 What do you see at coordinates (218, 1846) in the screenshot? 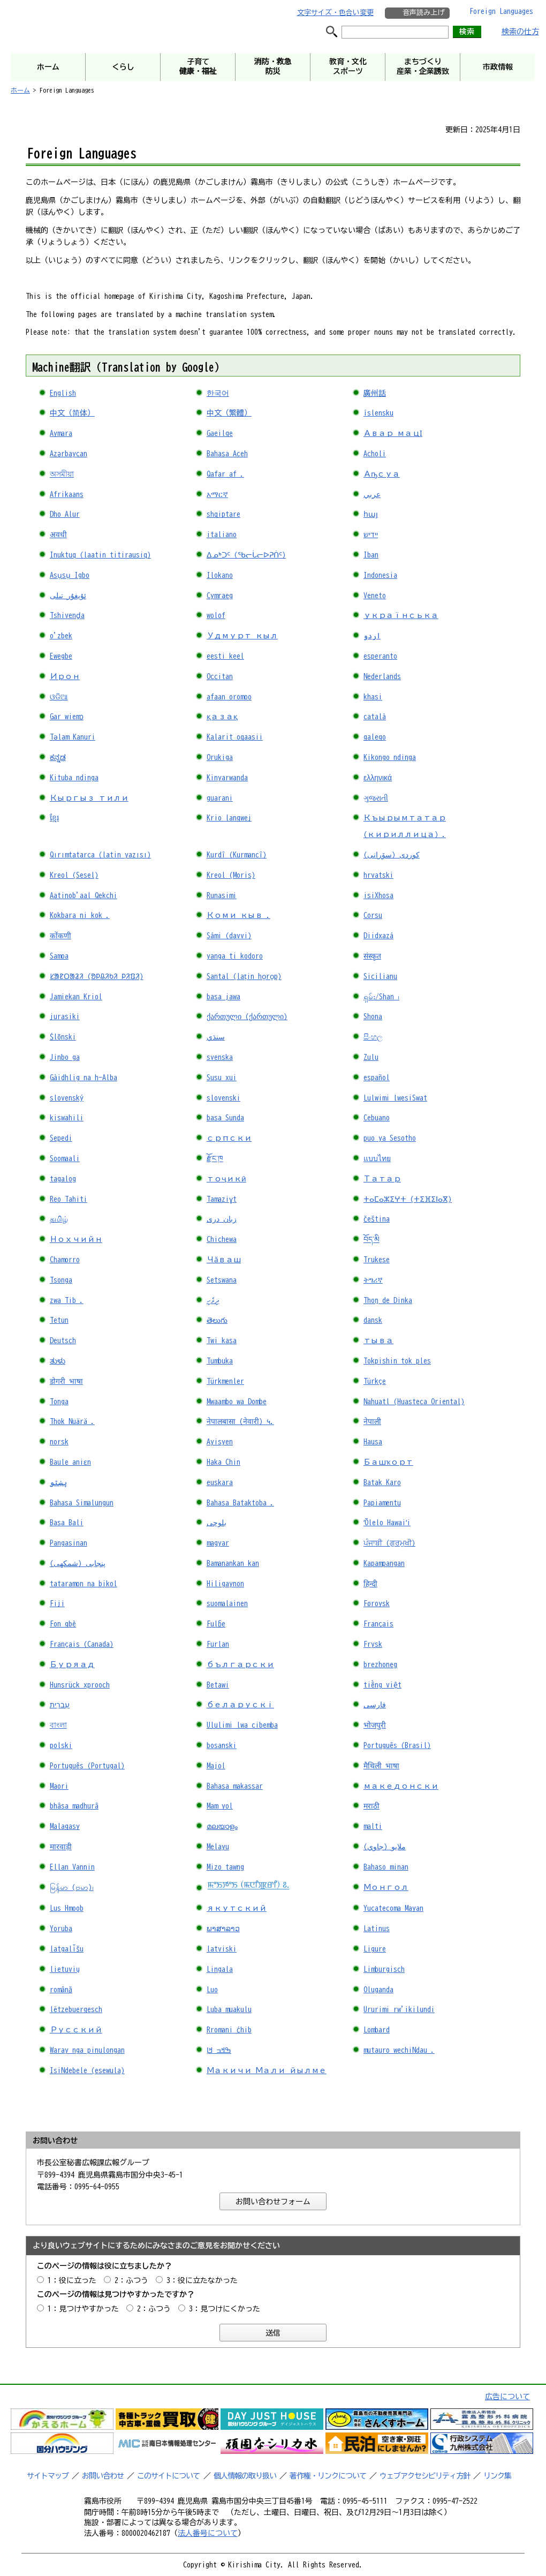
I see `Melayu` at bounding box center [218, 1846].